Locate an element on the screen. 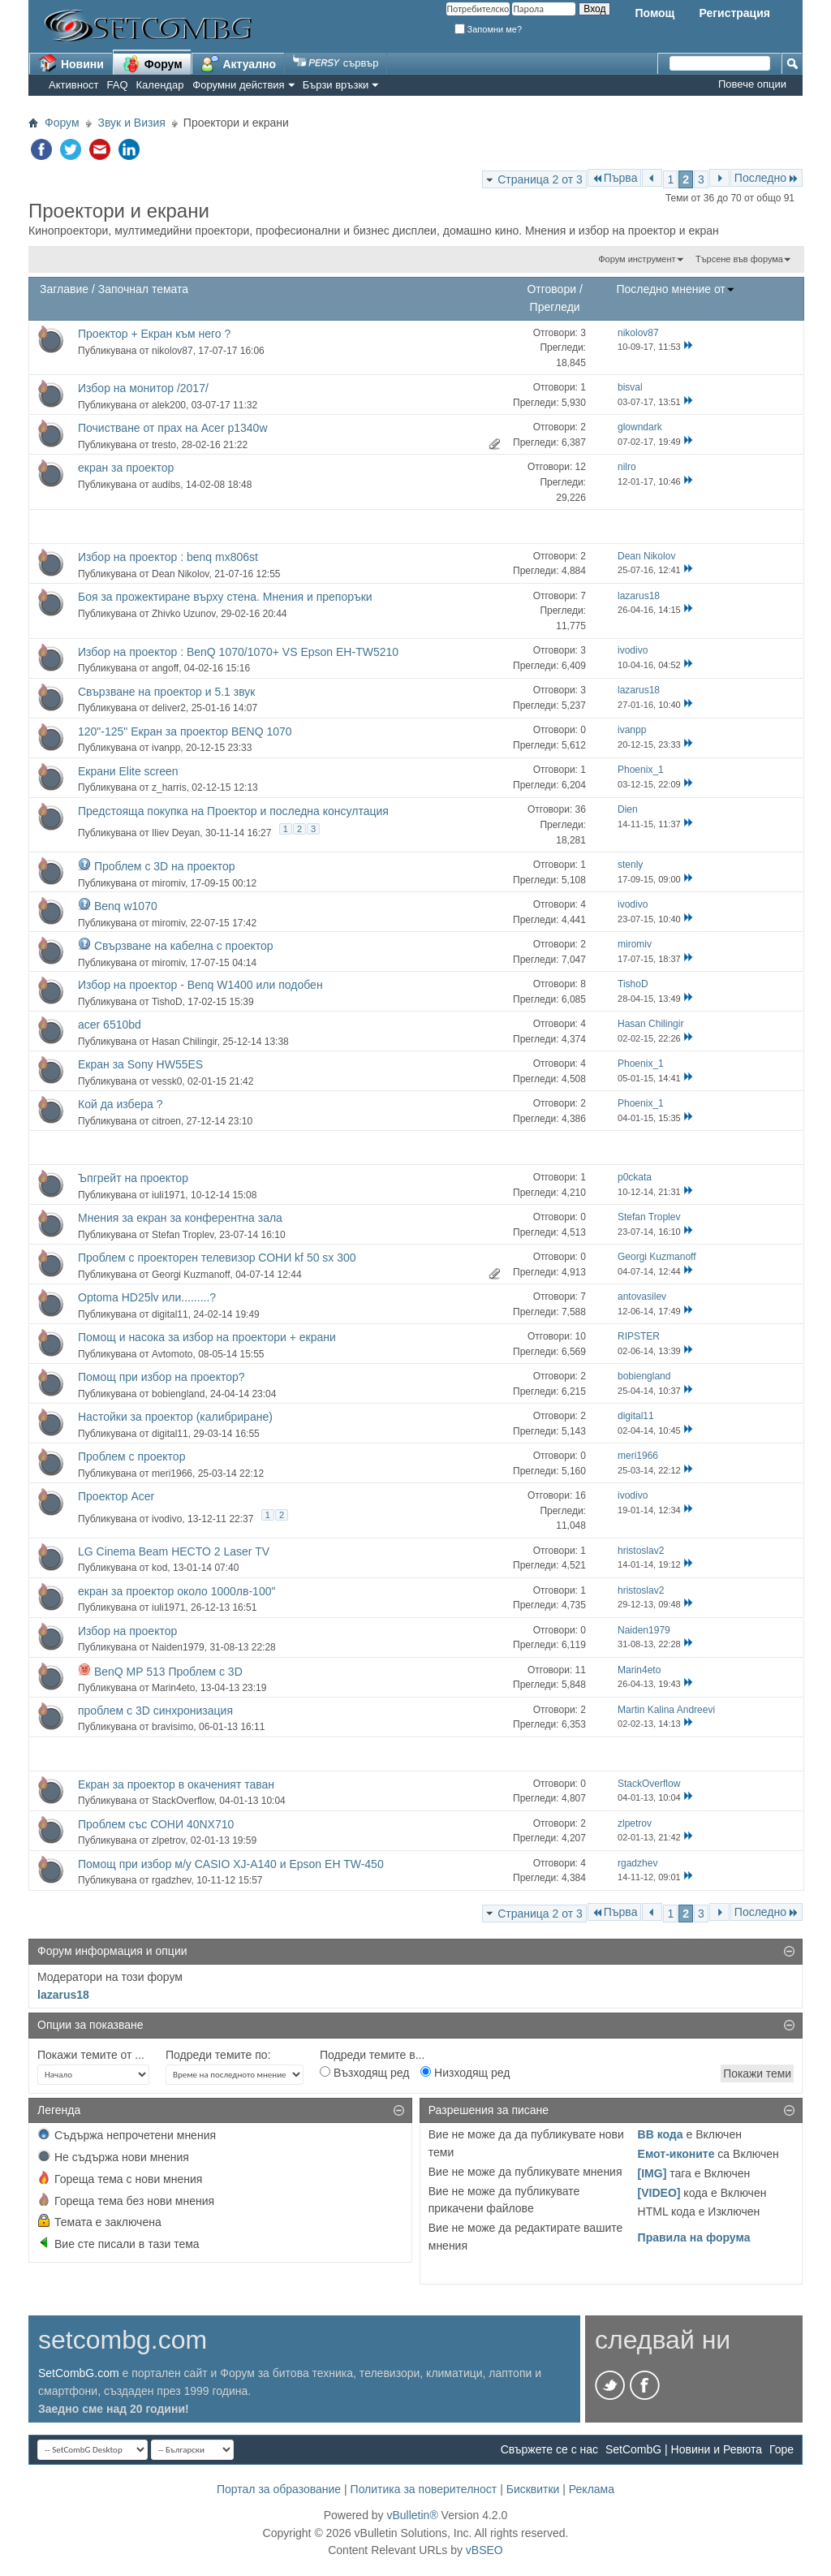 This screenshot has height=2576, width=831. Горе is located at coordinates (781, 2449).